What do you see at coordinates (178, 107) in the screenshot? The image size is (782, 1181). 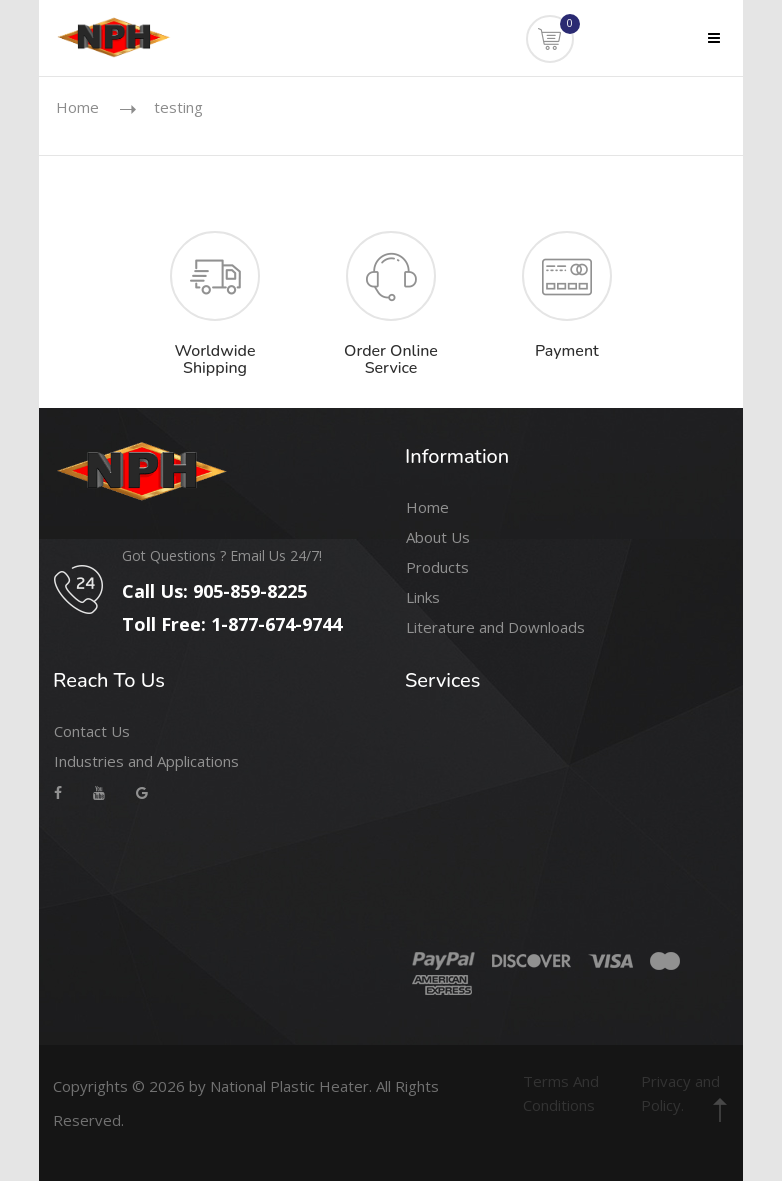 I see `testing` at bounding box center [178, 107].